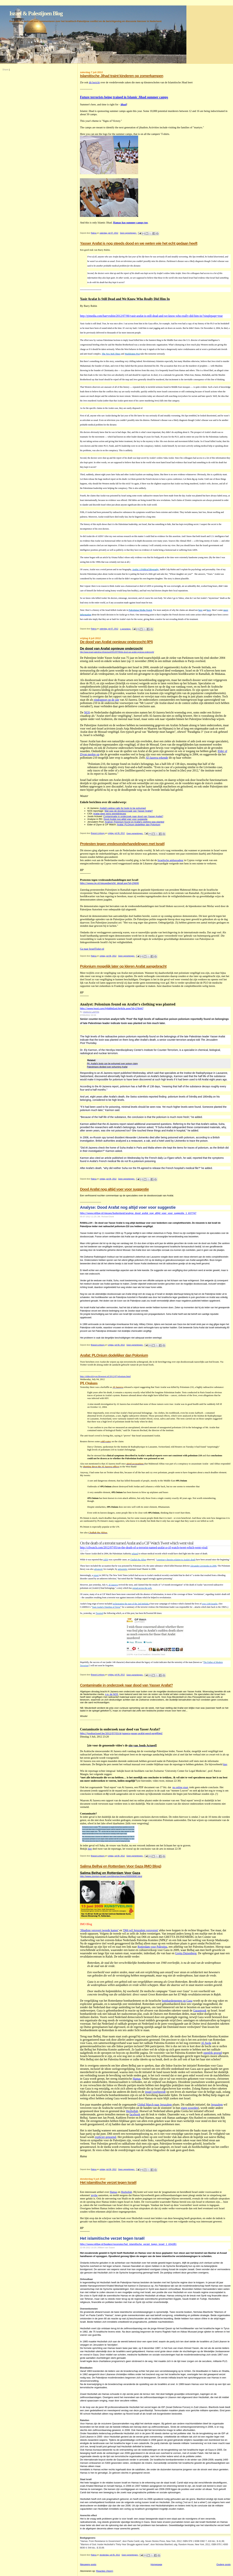 This screenshot has height=2576, width=233. Describe the element at coordinates (111, 1694) in the screenshot. I see `o.a. de NOS` at that location.